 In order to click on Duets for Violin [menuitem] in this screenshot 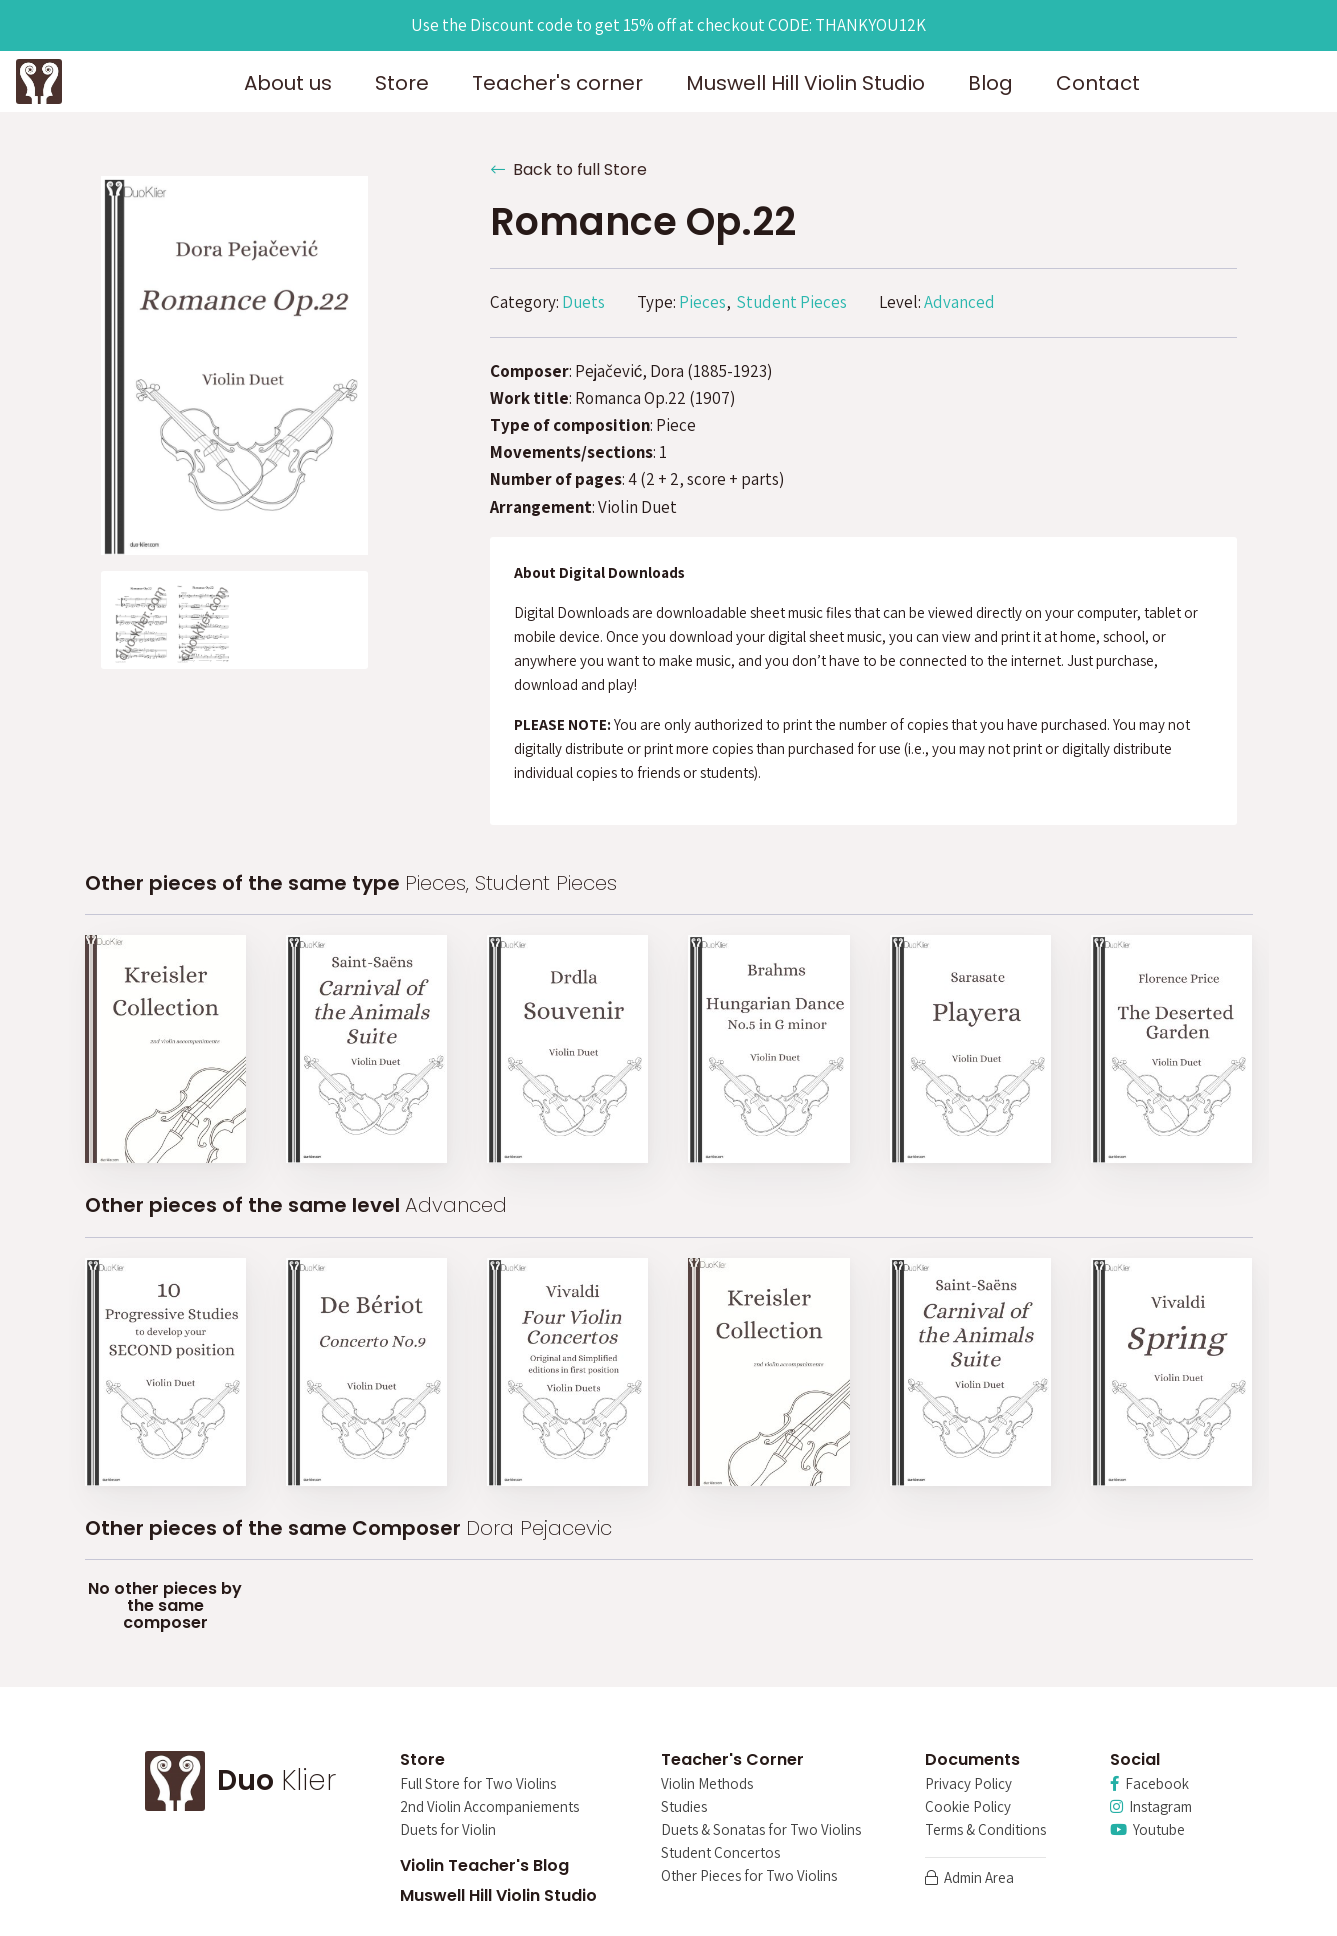, I will do `click(448, 1830)`.